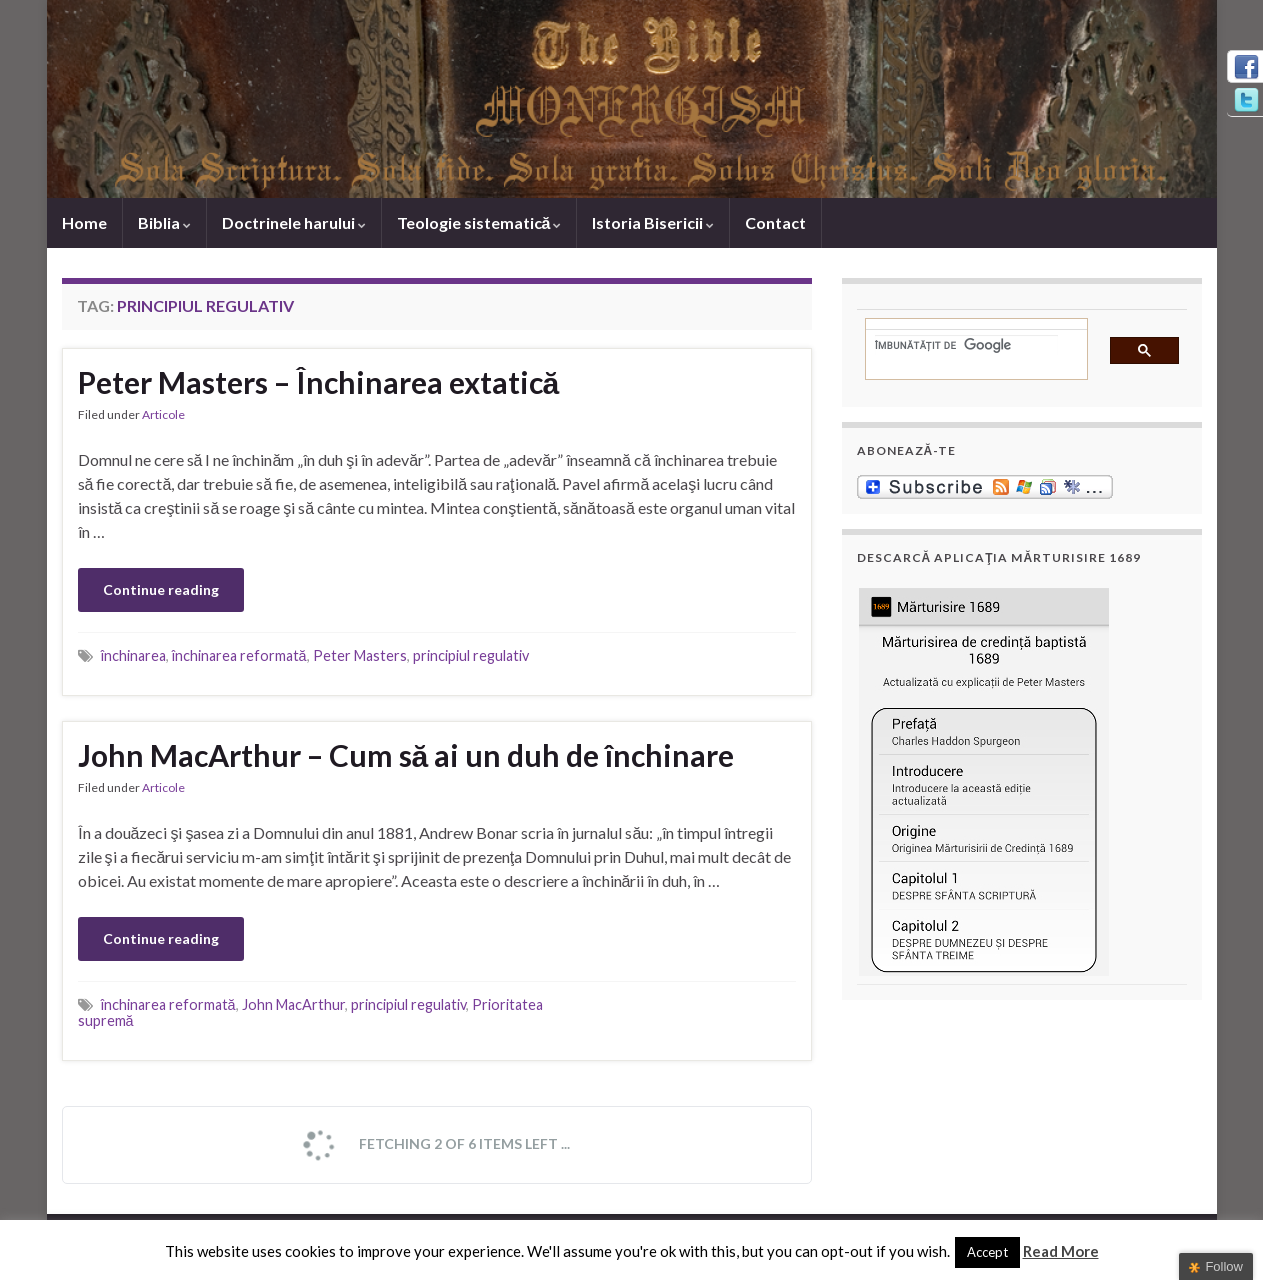 The width and height of the screenshot is (1263, 1280). Describe the element at coordinates (966, 345) in the screenshot. I see `[căutați]` at that location.